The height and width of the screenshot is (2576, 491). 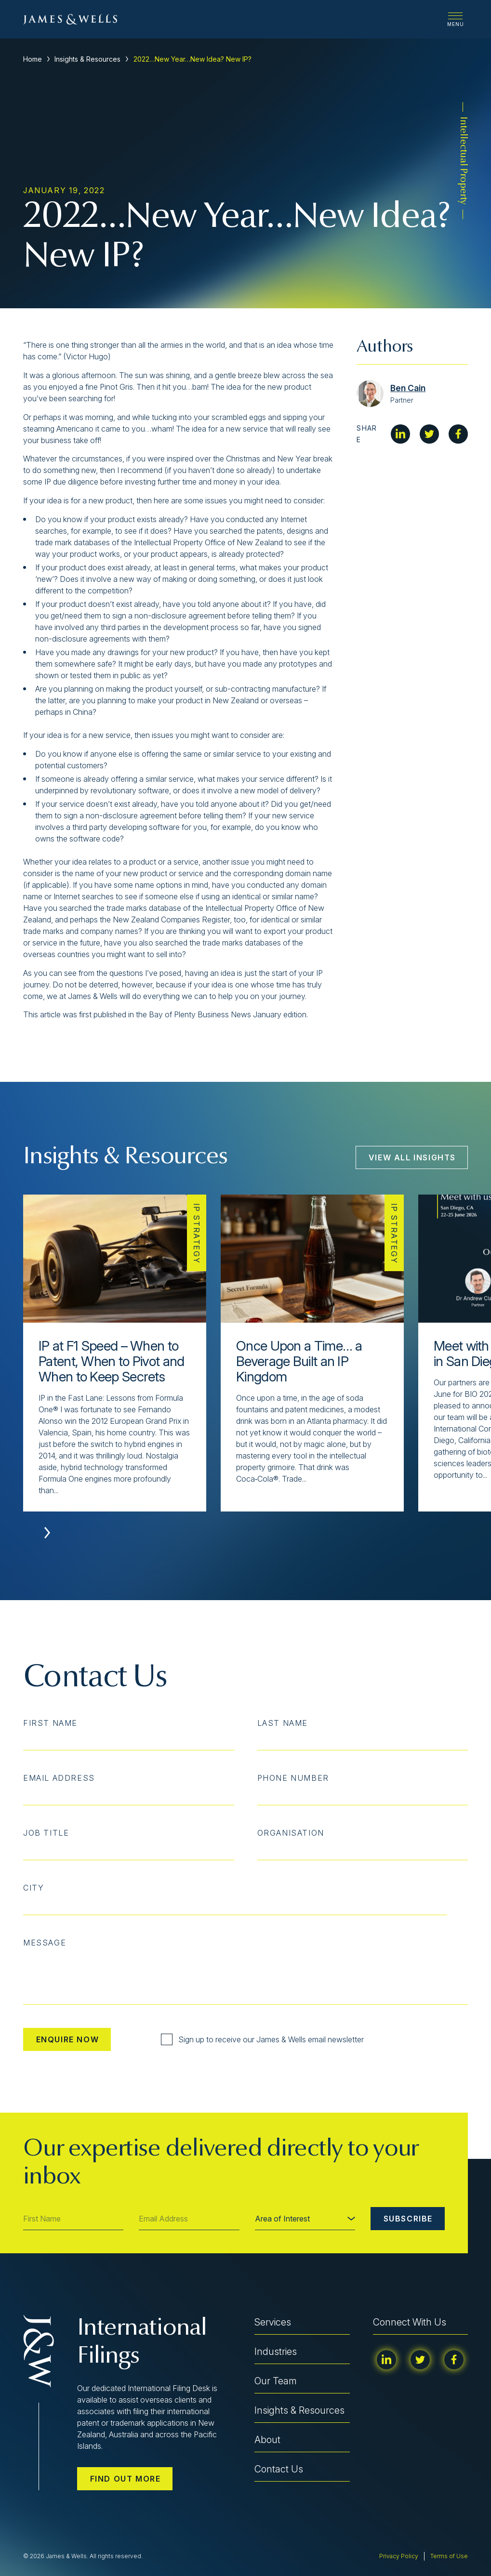 I want to click on Industries, so click(x=275, y=2351).